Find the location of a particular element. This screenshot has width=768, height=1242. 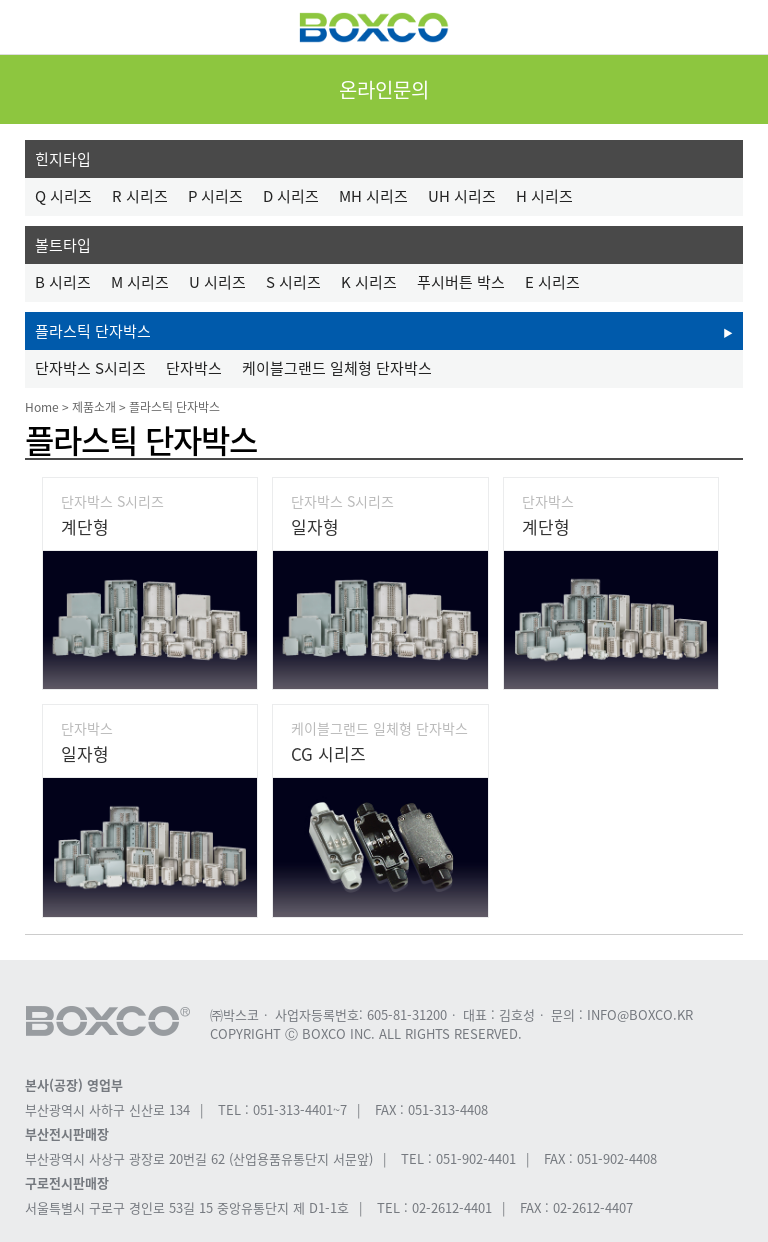

MH 시리즈 is located at coordinates (373, 196).